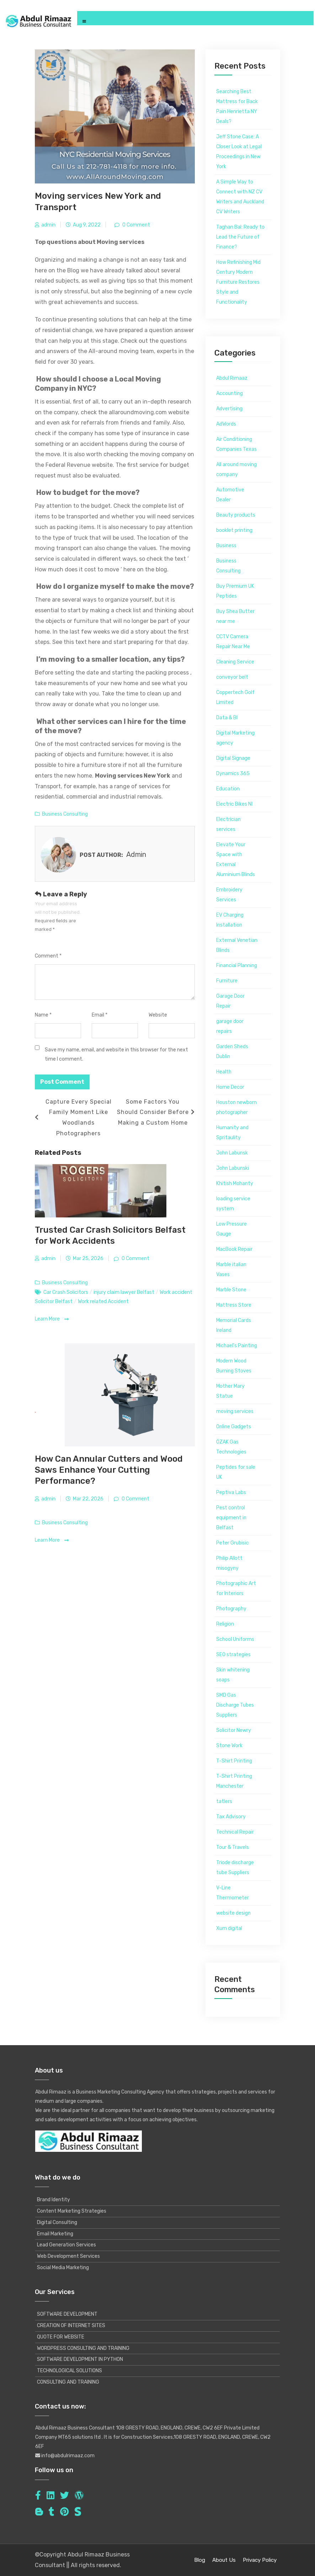 This screenshot has height=2576, width=315. What do you see at coordinates (226, 424) in the screenshot?
I see `AdWords` at bounding box center [226, 424].